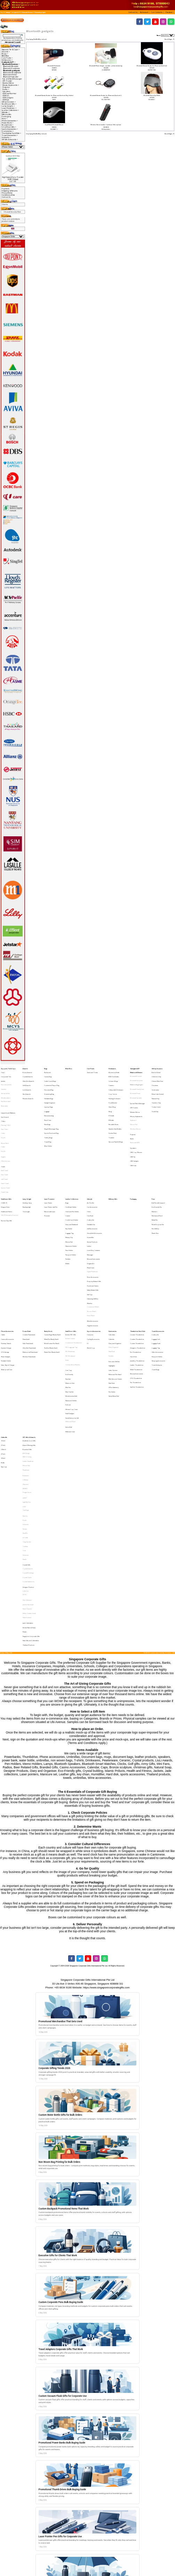 This screenshot has height=2576, width=175. Describe the element at coordinates (5, 89) in the screenshot. I see `Radio->` at that location.